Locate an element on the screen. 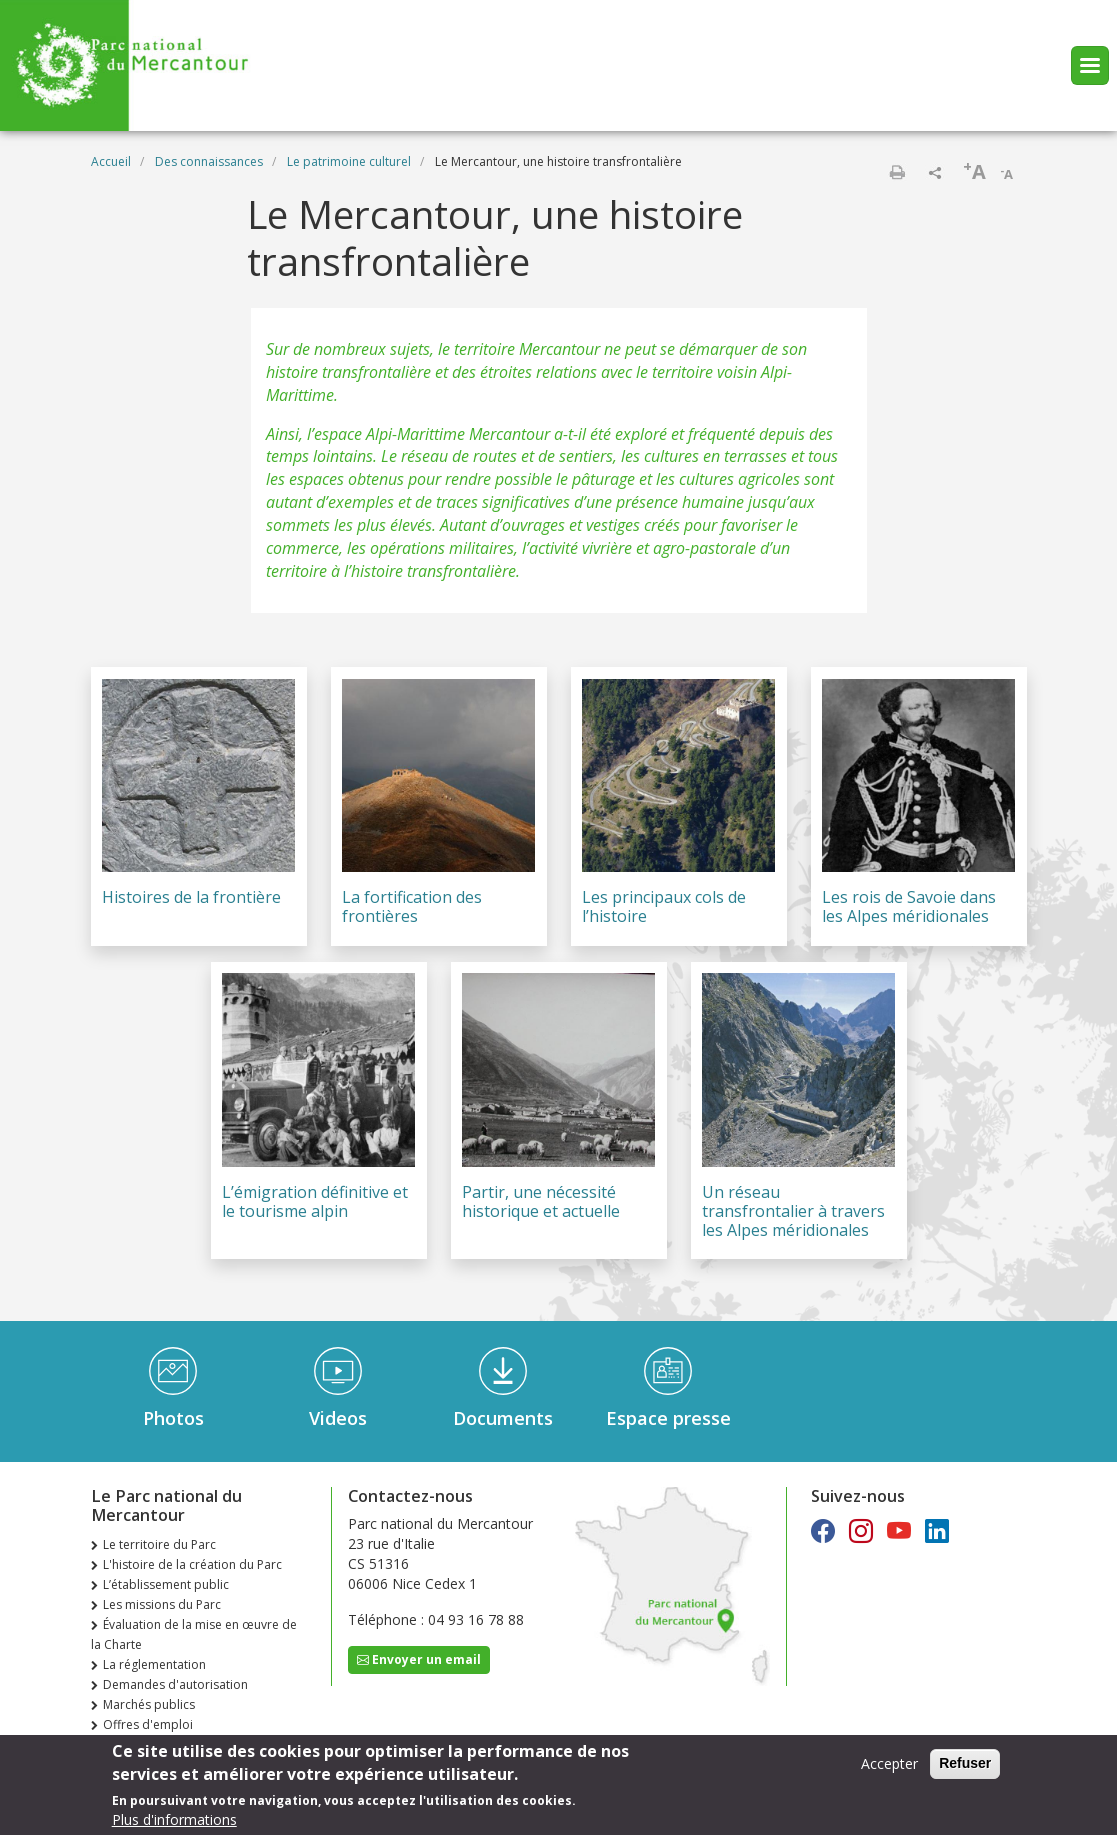 The height and width of the screenshot is (1835, 1117). Évaluation de la mise en œuvre de la Charte is located at coordinates (194, 1634).